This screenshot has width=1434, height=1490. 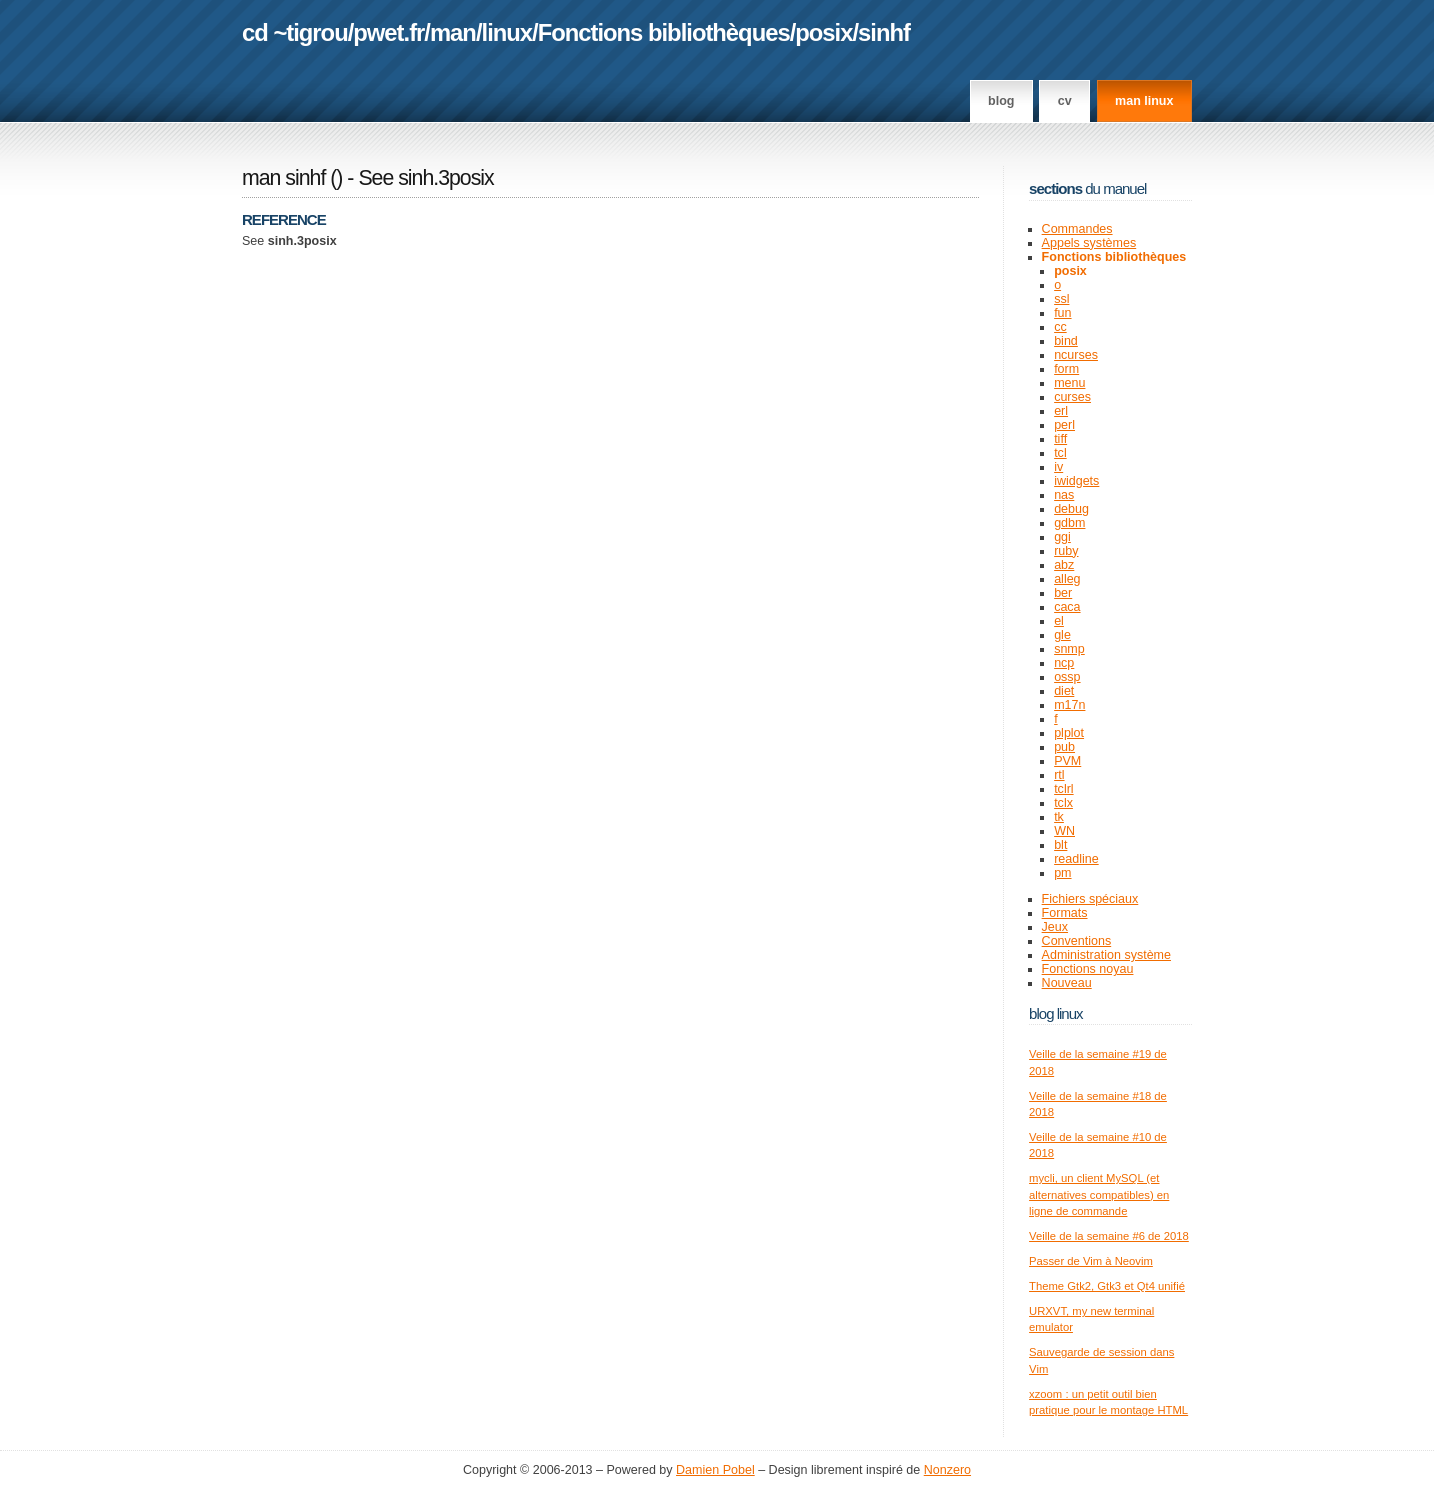 I want to click on rtl, so click(x=1059, y=775).